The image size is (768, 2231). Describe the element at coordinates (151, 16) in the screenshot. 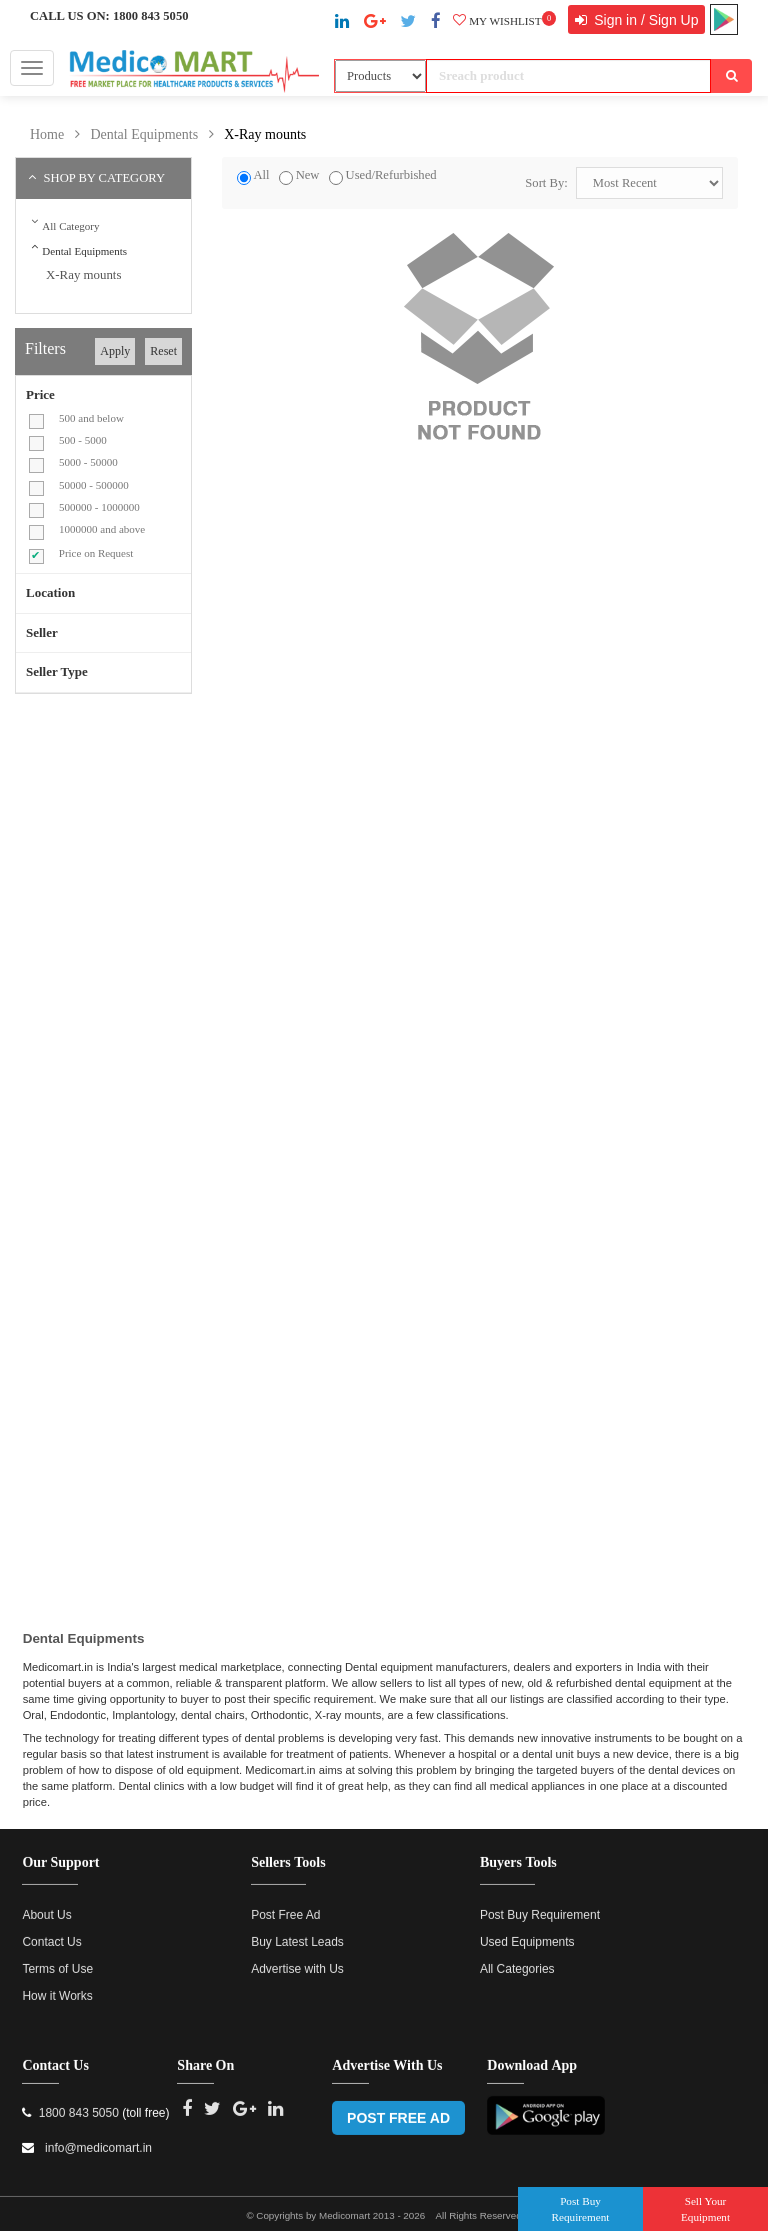

I see `1800 843 5050` at that location.